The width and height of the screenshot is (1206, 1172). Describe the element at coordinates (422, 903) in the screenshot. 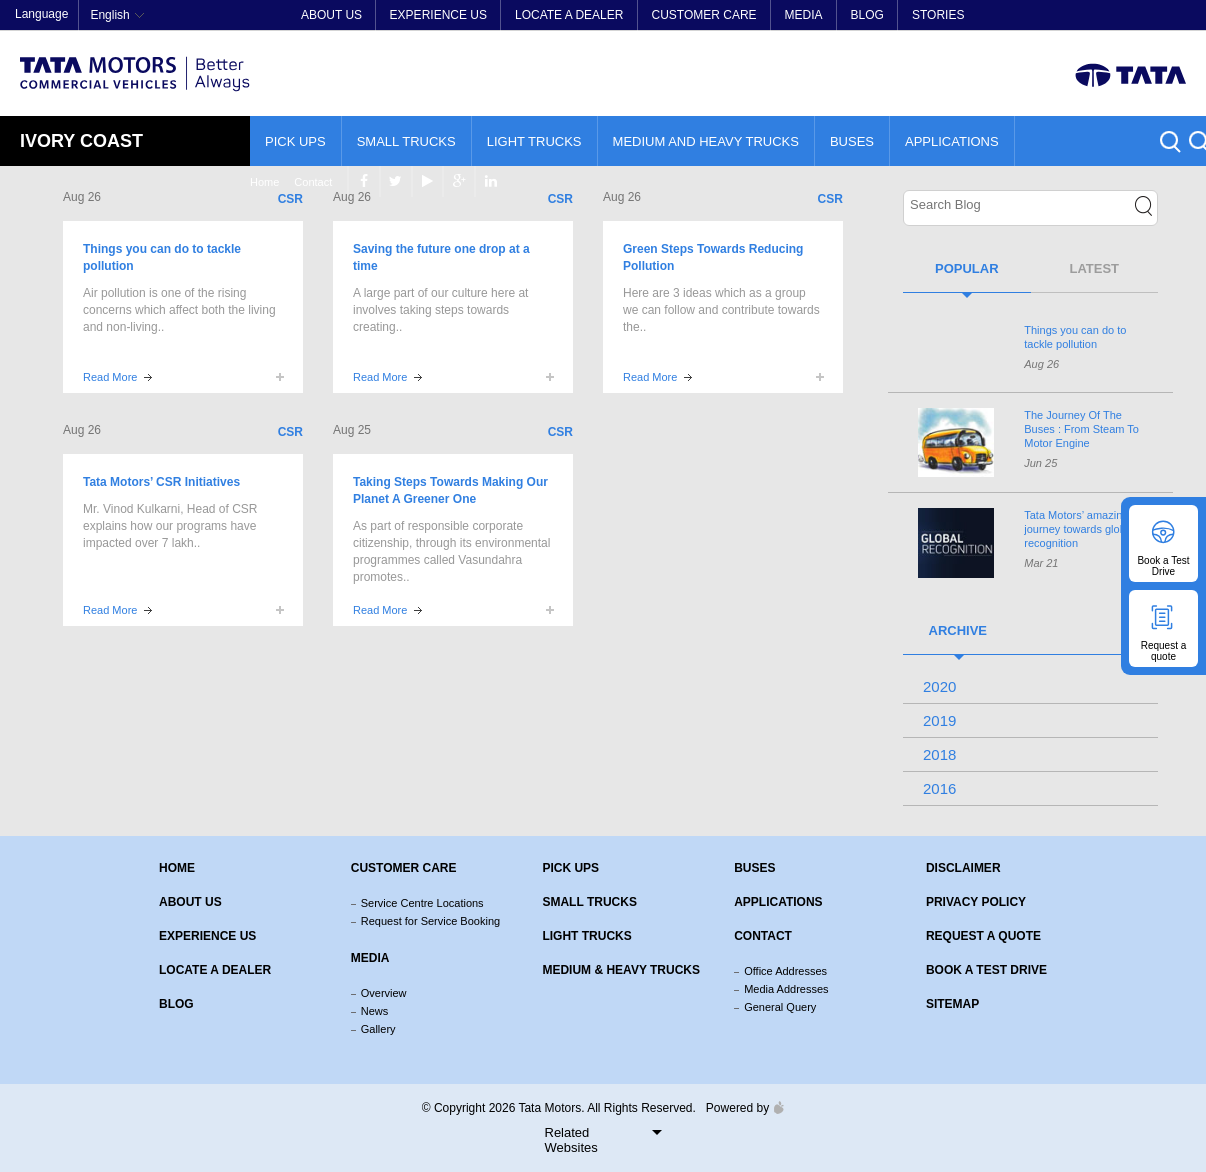

I see `Service Centre Locations` at that location.